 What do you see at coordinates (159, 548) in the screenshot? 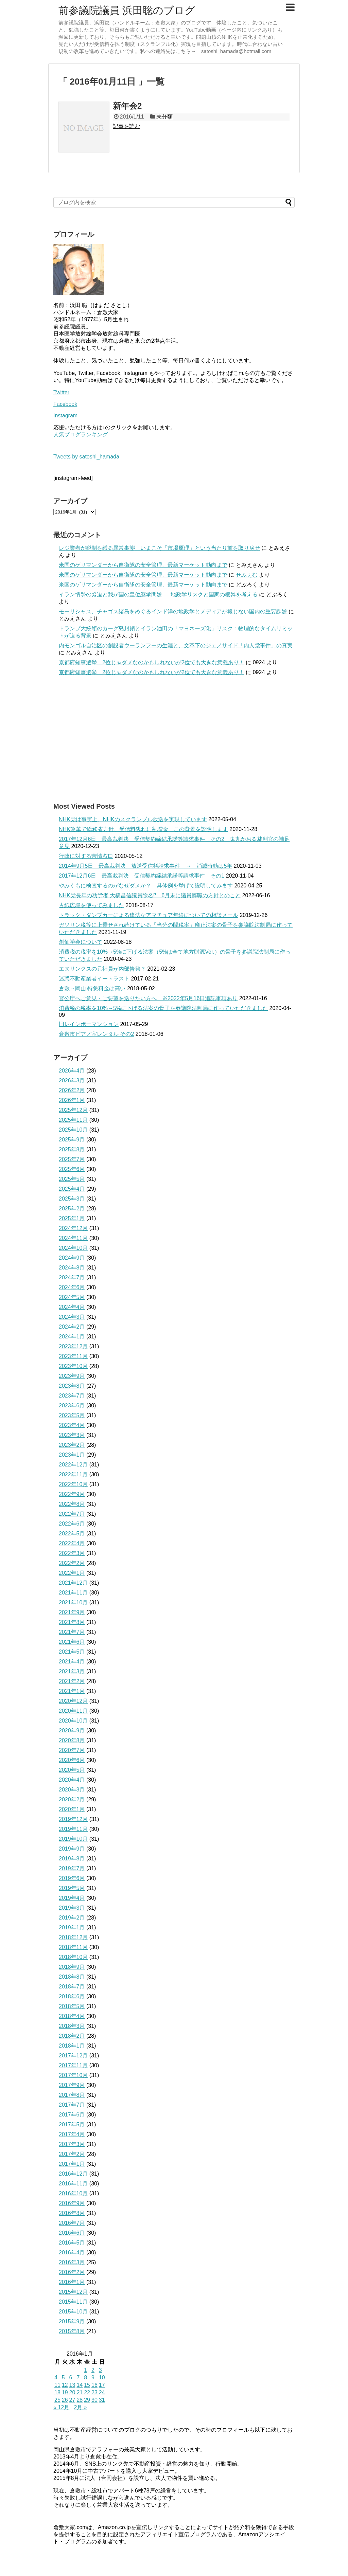
I see `レジ業者が税制を縛る異常事態 いまこそ「市場原理」という当たり前を取り戻せ` at bounding box center [159, 548].